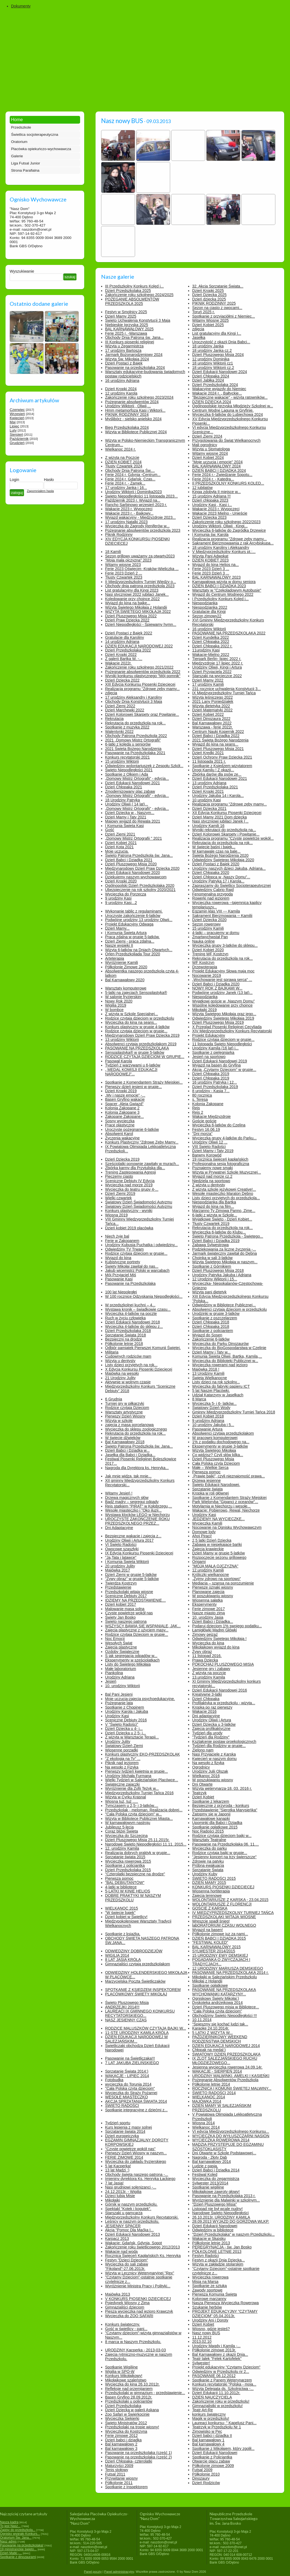  What do you see at coordinates (21, 127) in the screenshot?
I see `Przedszkole` at bounding box center [21, 127].